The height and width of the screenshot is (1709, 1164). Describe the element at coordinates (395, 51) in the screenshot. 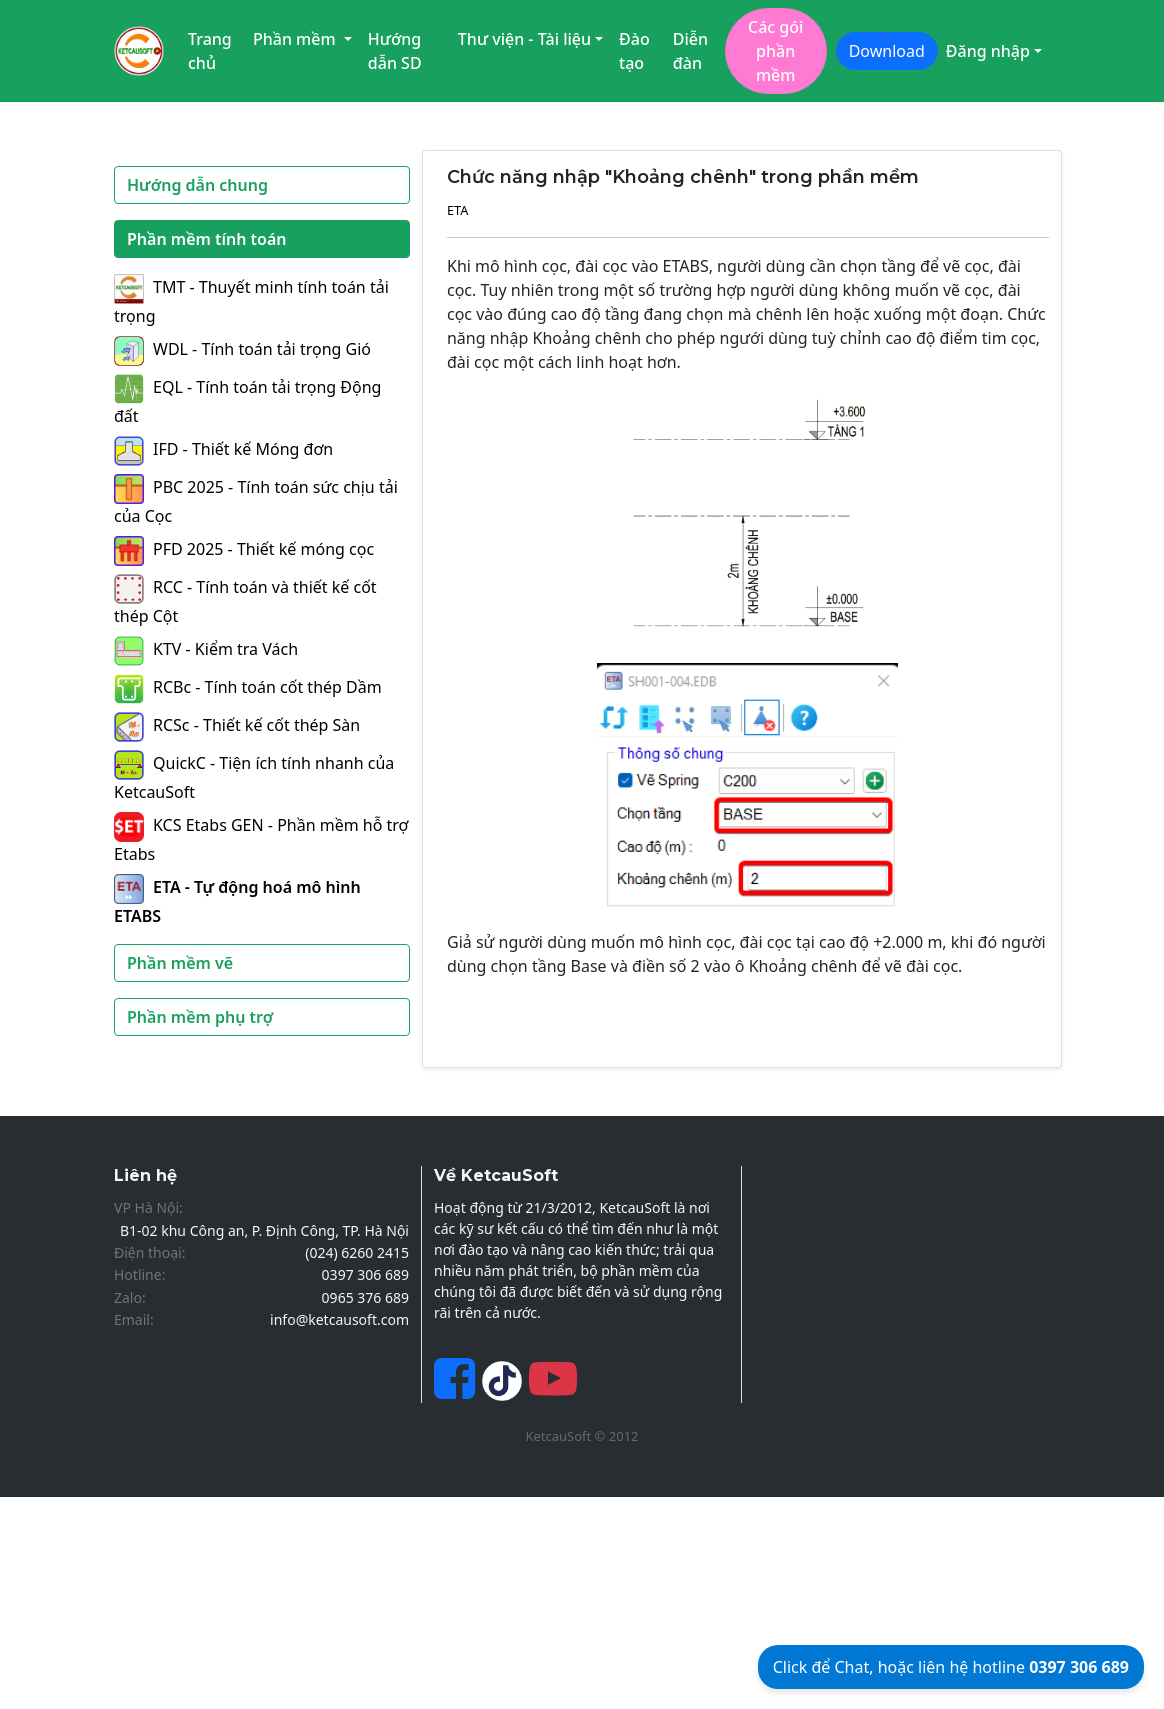

I see `Hướng dẫn SD` at that location.